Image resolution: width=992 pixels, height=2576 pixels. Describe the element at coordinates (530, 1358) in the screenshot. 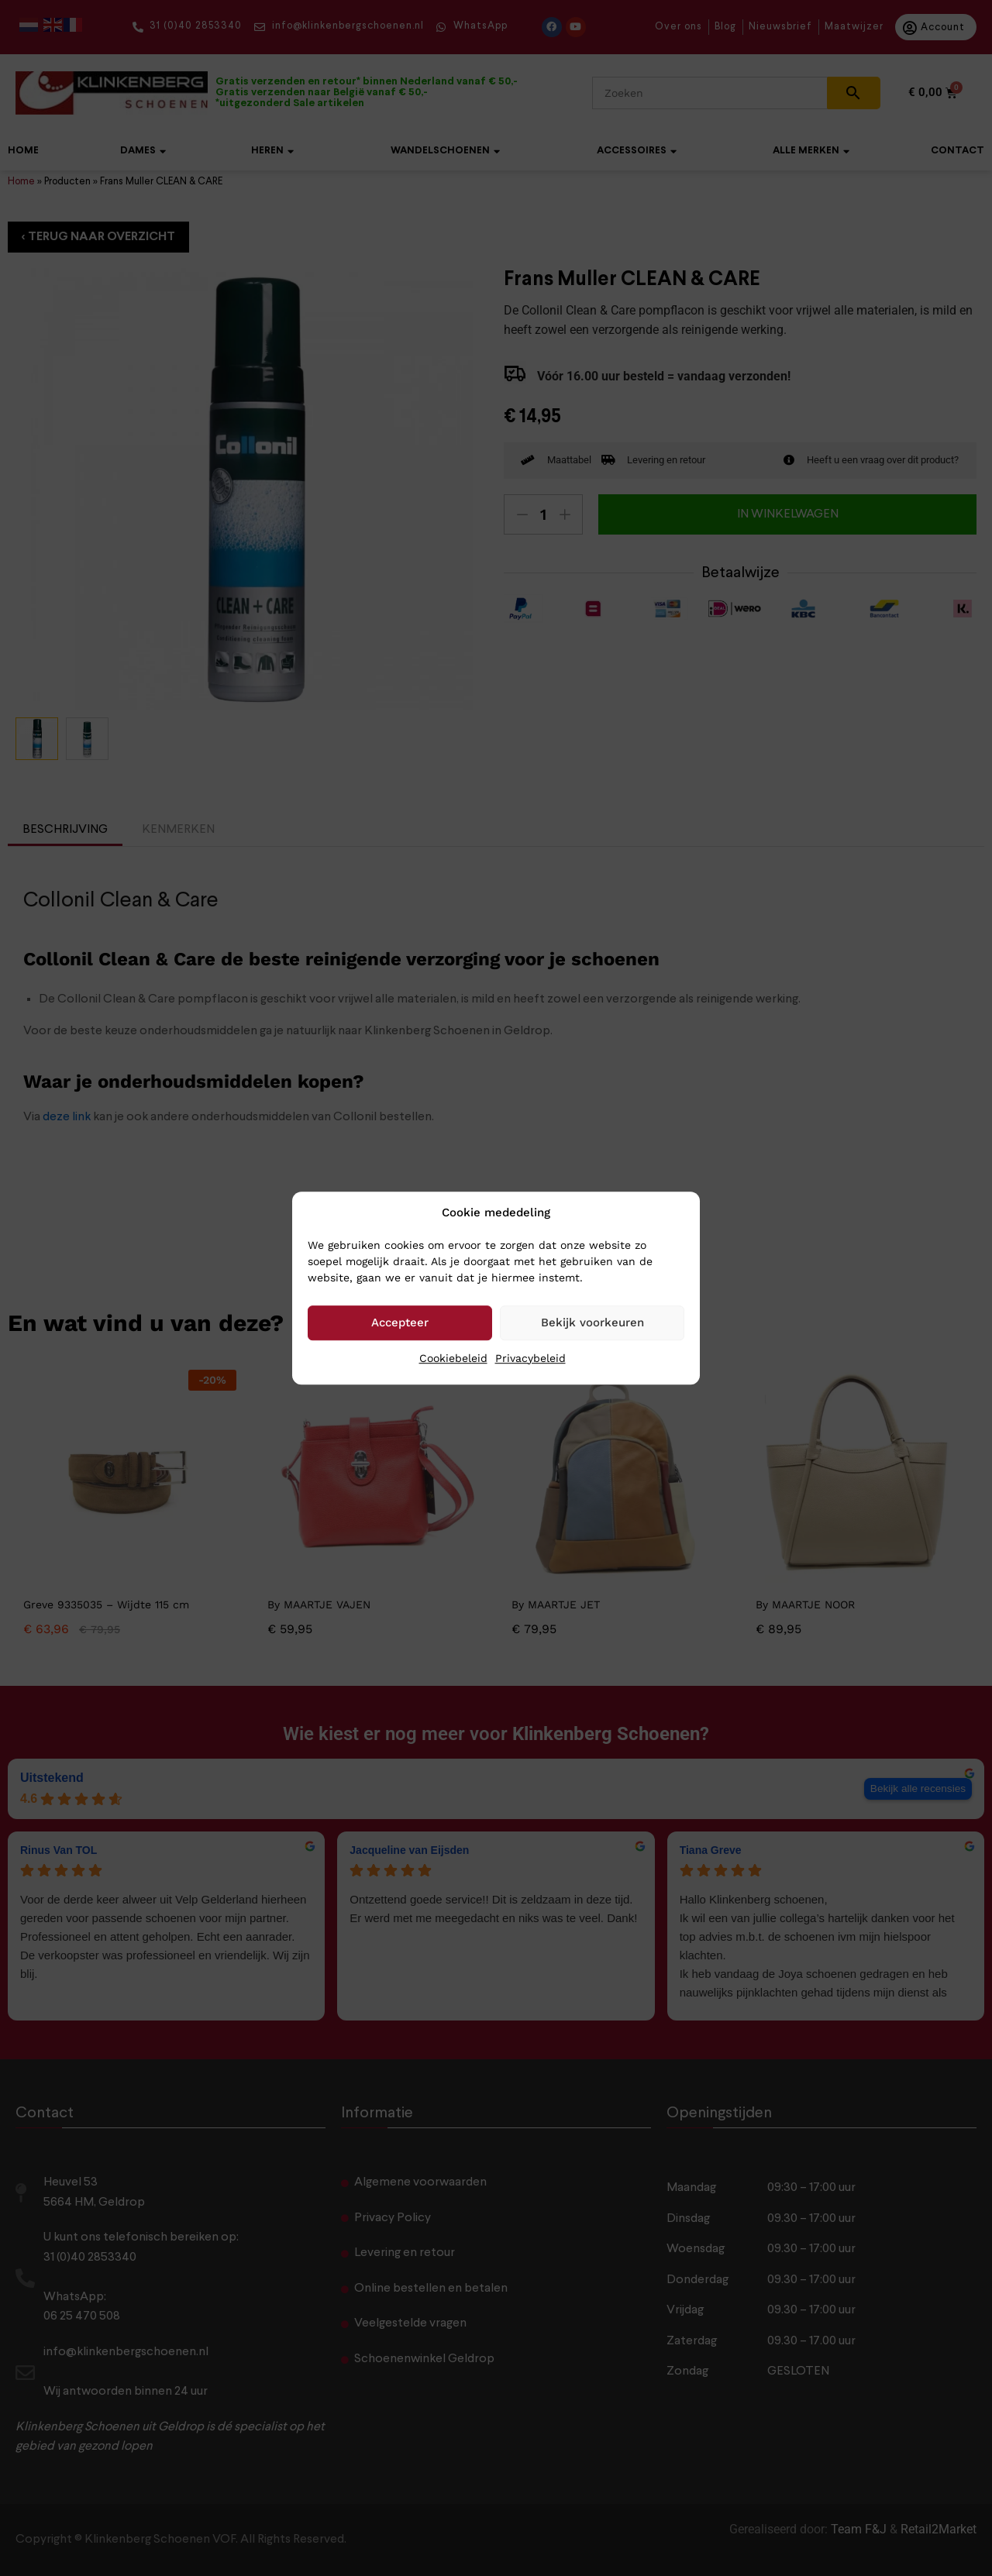

I see `Privacybeleid` at that location.